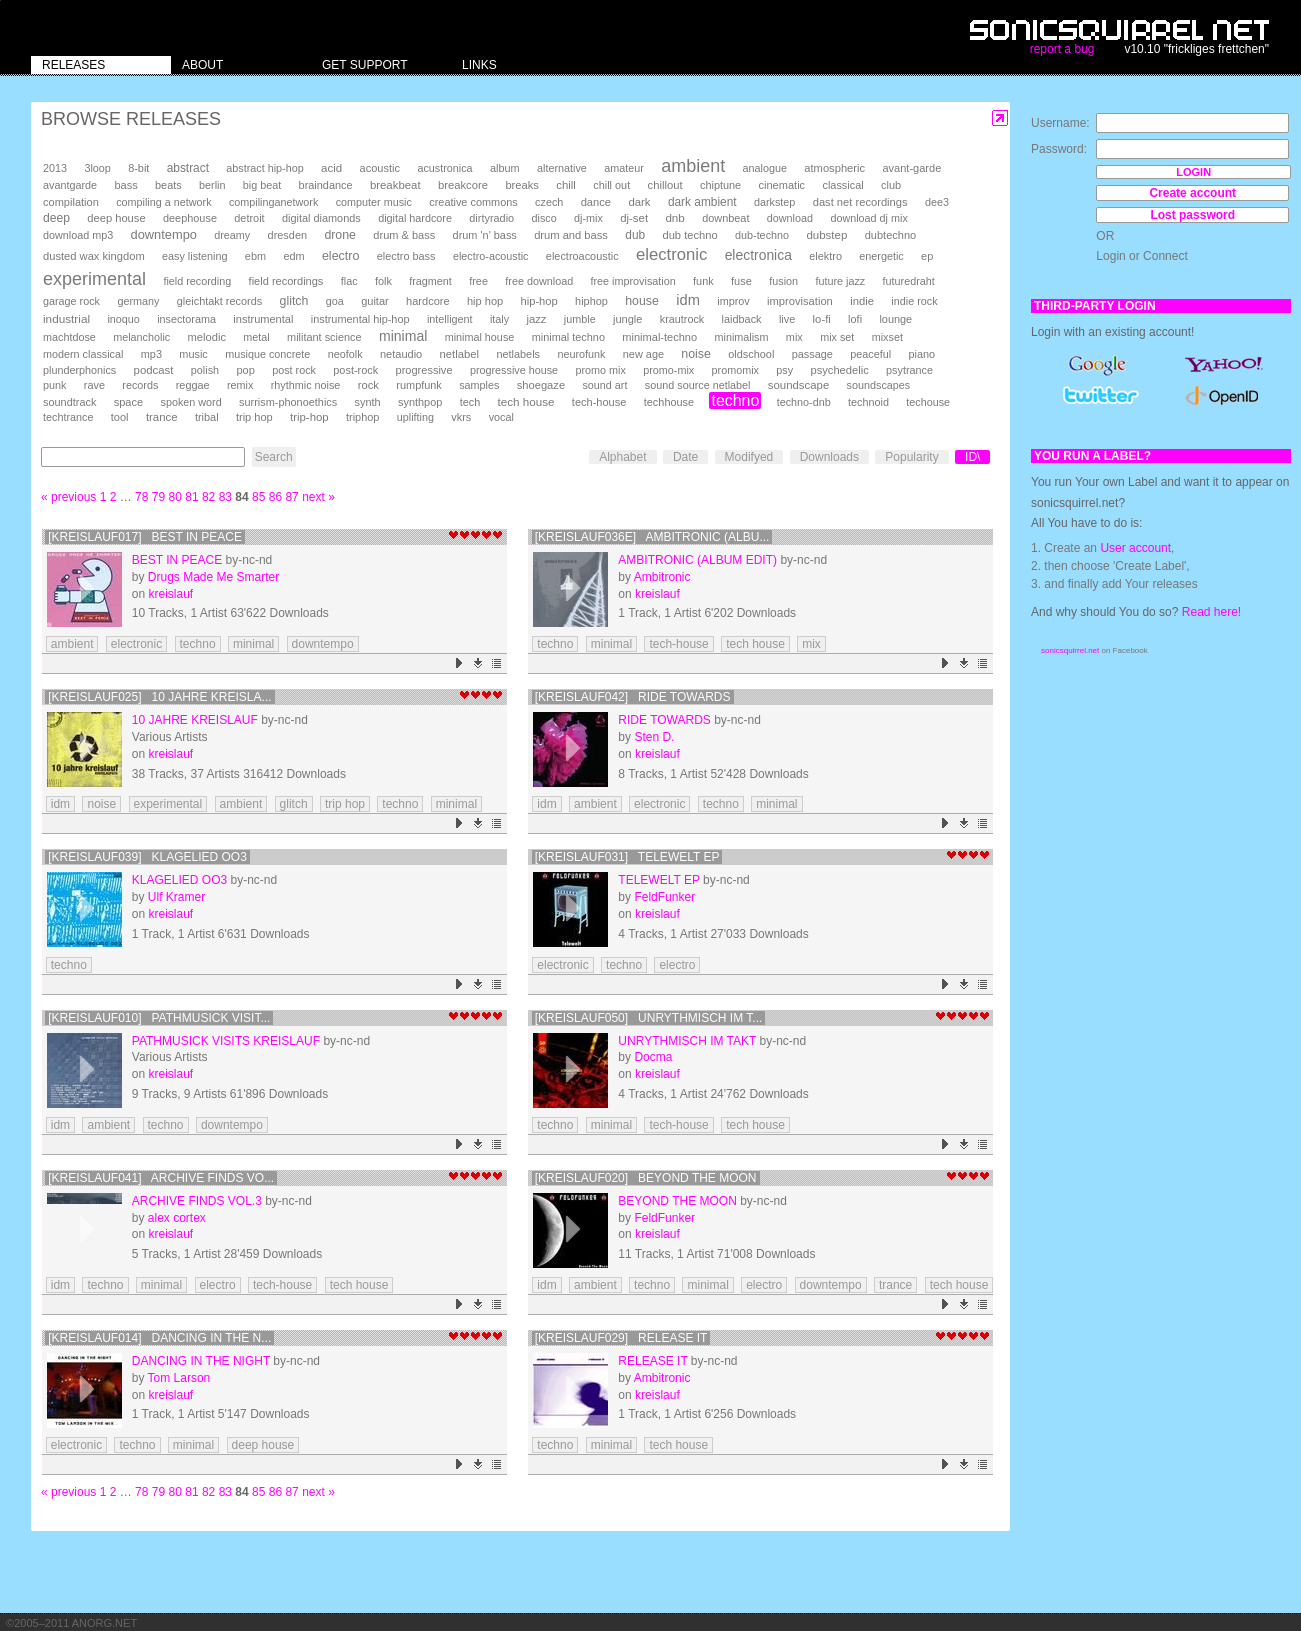  I want to click on dj-mix, so click(588, 218).